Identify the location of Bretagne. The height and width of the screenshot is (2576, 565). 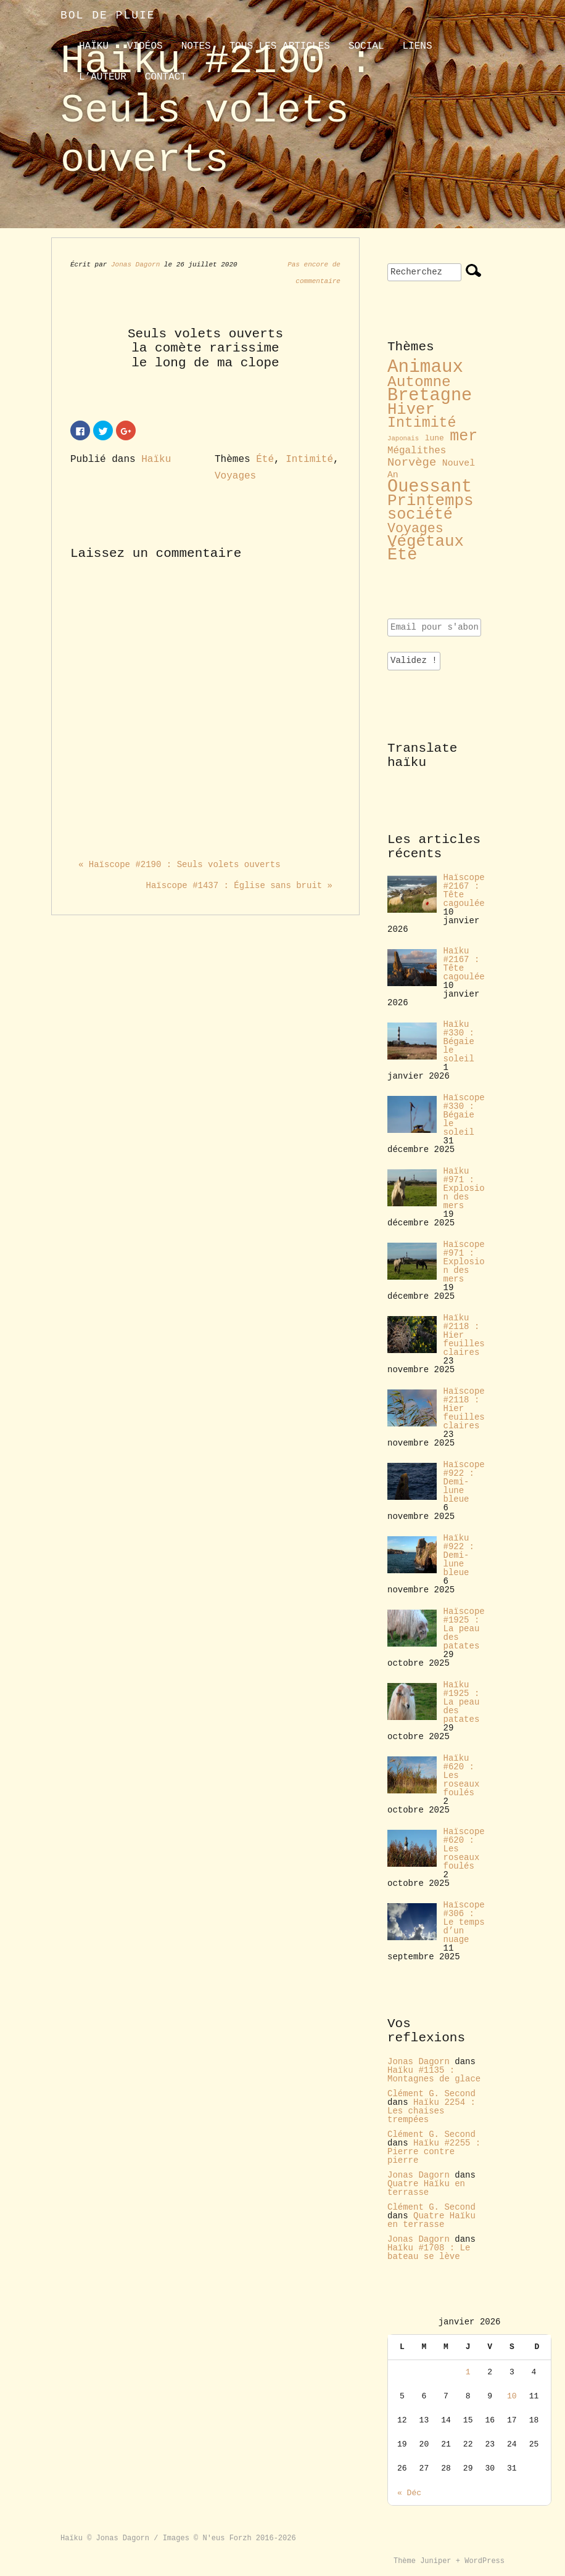
(429, 395).